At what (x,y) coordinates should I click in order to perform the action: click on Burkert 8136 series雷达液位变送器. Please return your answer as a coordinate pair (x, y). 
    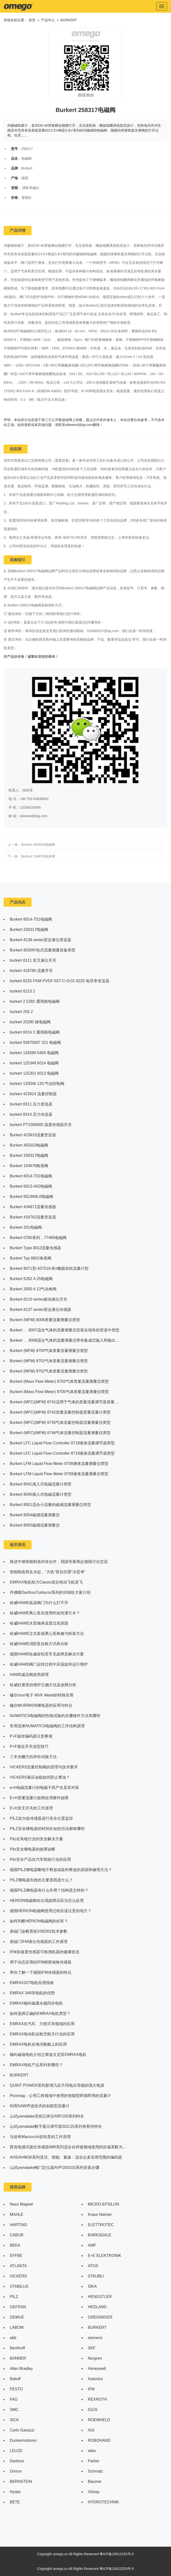
    Looking at the image, I should click on (40, 940).